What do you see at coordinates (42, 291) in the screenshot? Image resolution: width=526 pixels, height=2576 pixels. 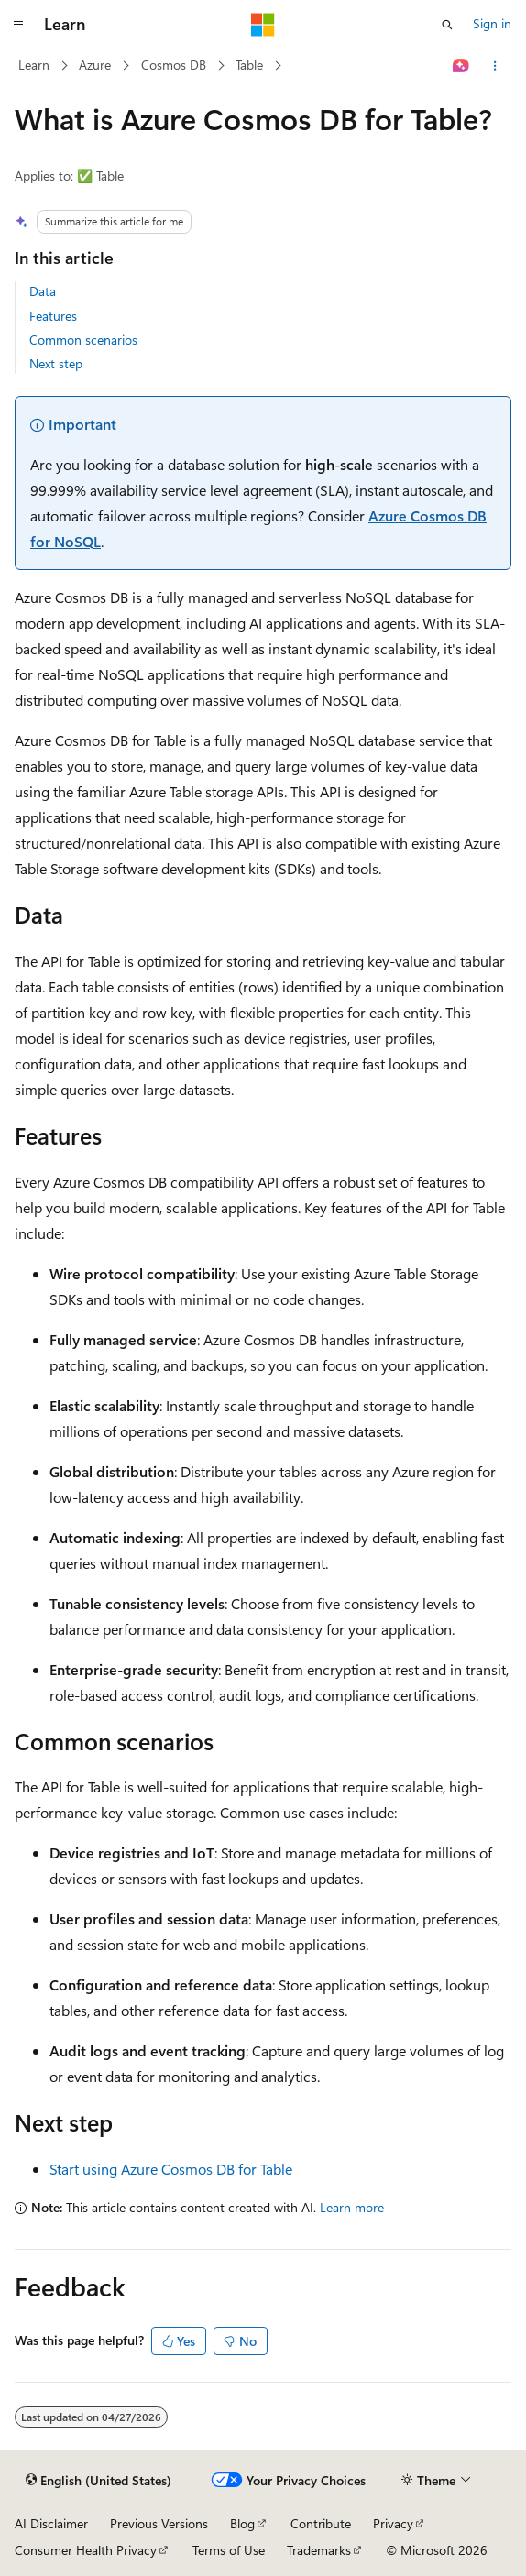 I see `Data` at bounding box center [42, 291].